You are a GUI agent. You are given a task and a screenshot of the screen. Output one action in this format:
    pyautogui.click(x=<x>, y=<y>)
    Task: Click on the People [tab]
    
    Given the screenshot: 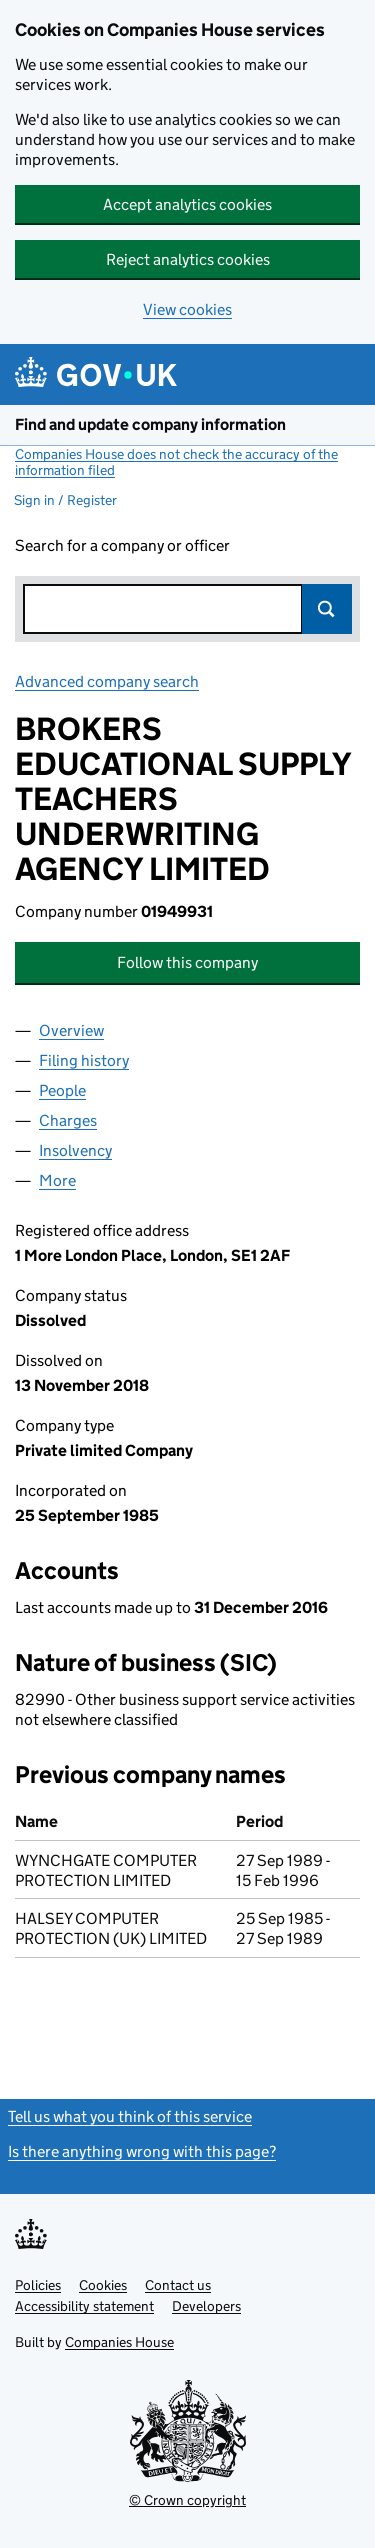 What is the action you would take?
    pyautogui.click(x=62, y=1090)
    